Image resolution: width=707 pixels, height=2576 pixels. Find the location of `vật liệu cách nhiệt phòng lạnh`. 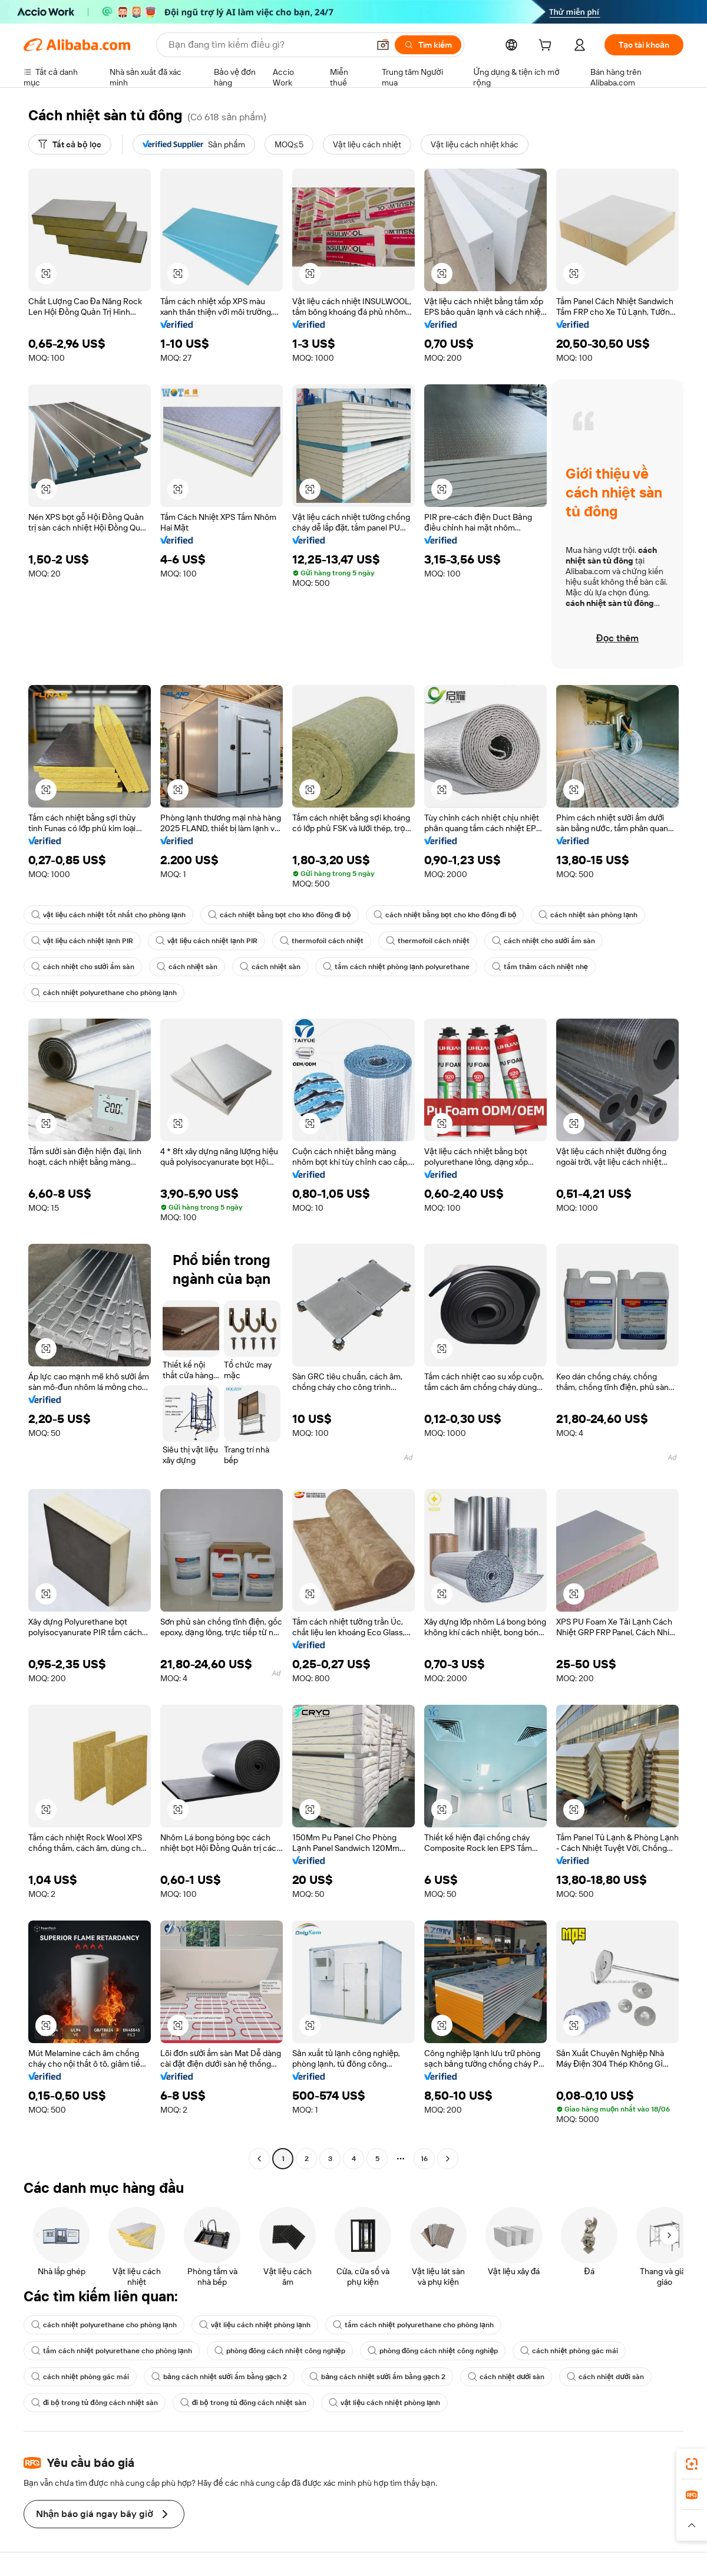

vật liệu cách nhiệt phòng lạnh is located at coordinates (254, 2325).